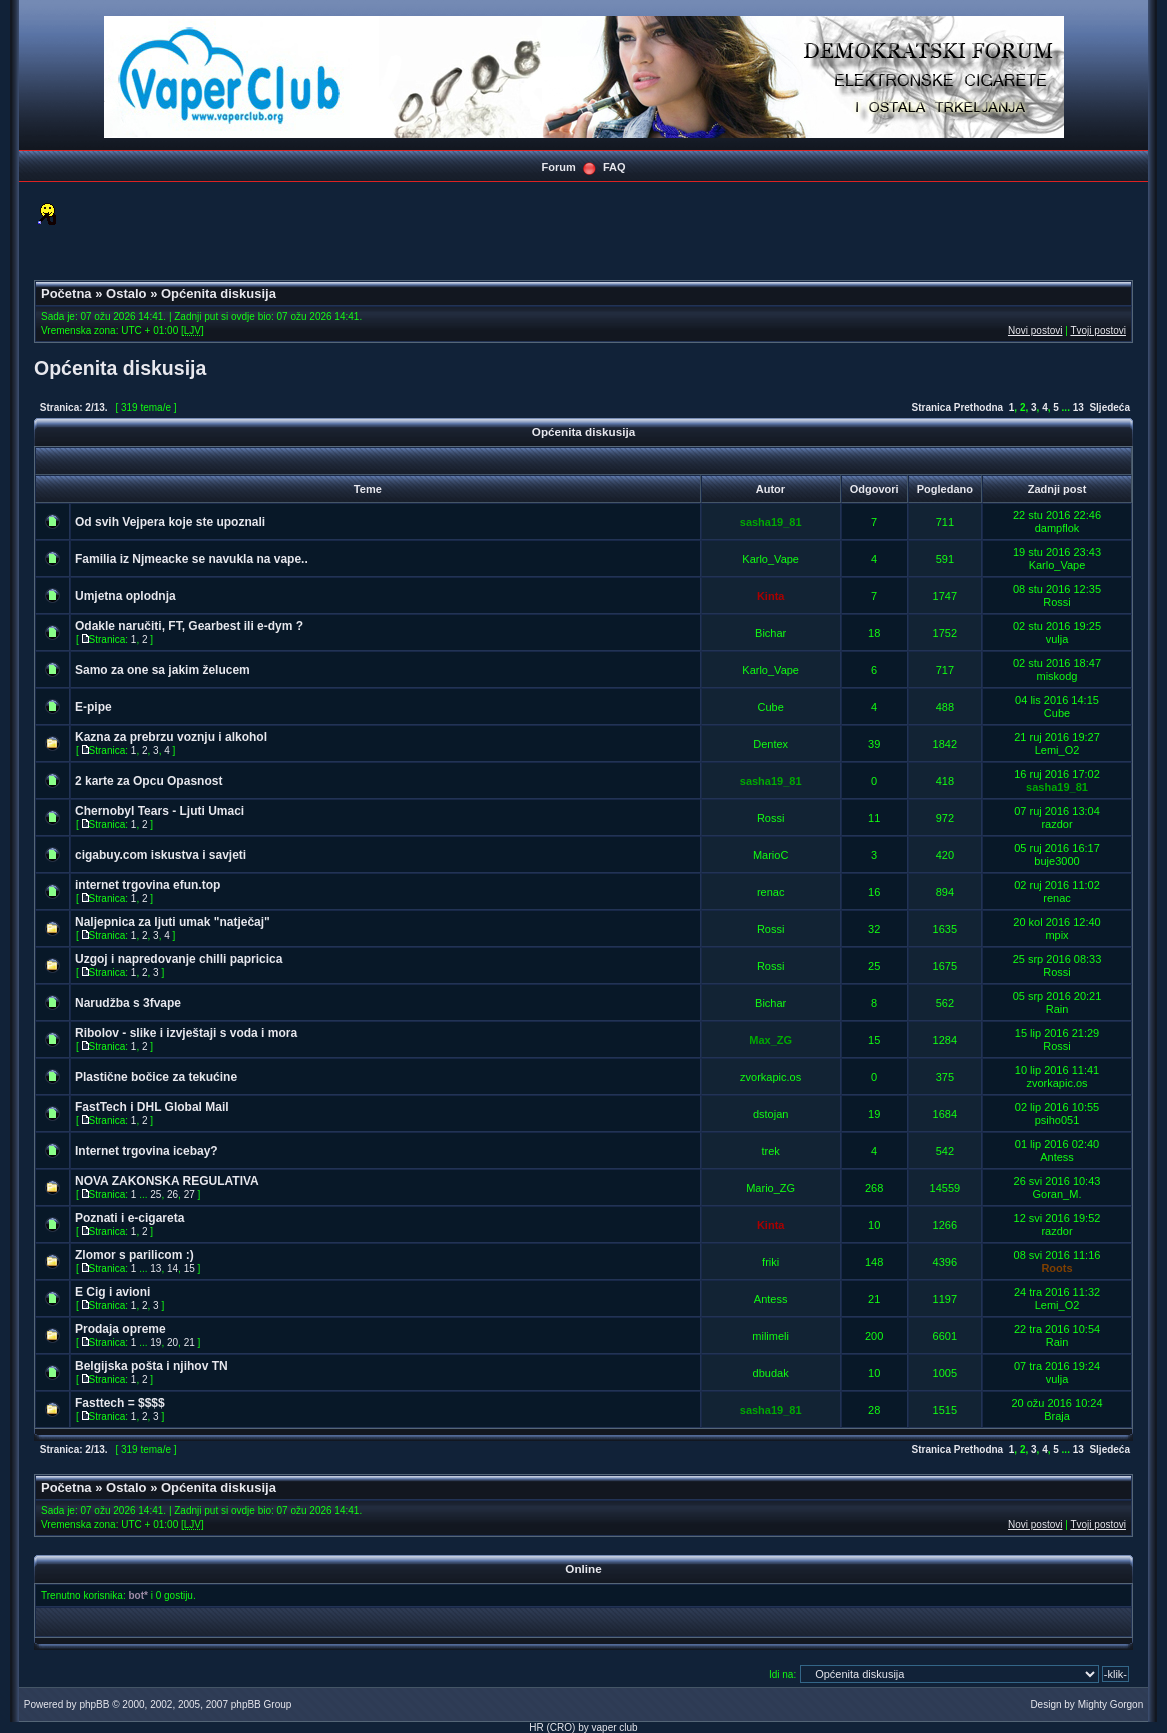 The height and width of the screenshot is (1733, 1167). I want to click on Novi postovi, so click(1035, 330).